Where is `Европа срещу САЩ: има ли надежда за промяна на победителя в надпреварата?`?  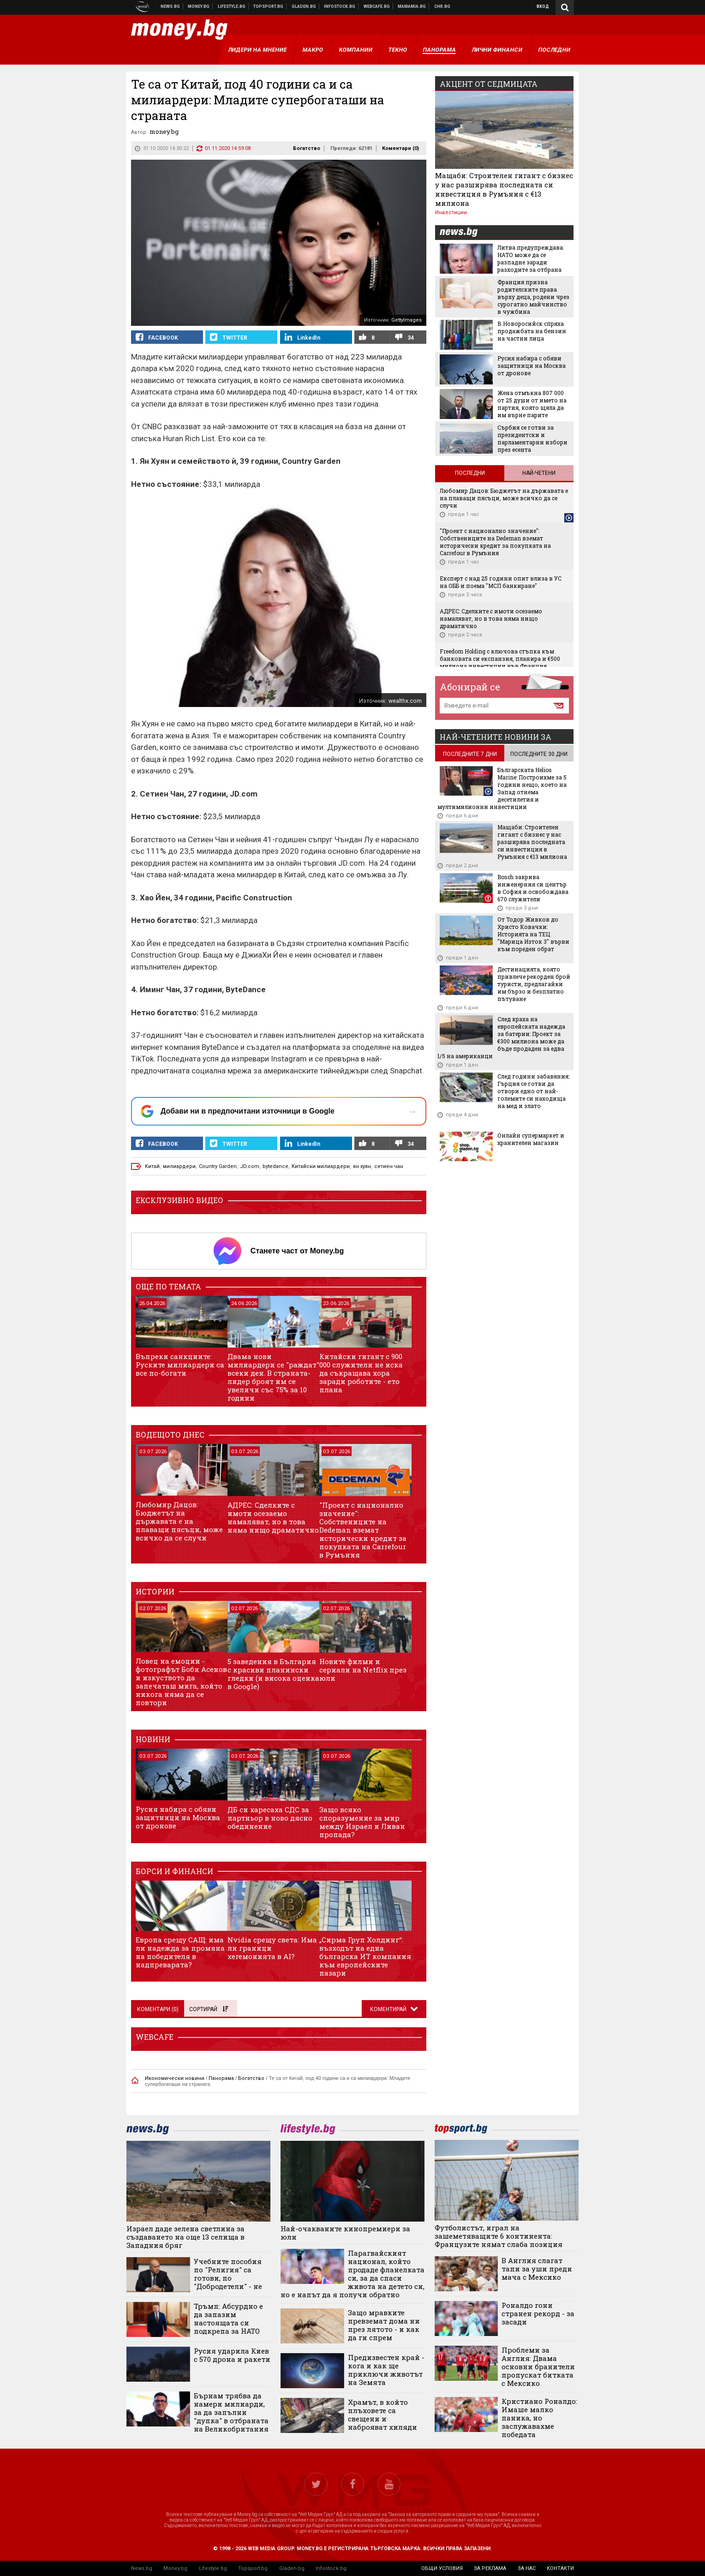
Европа срещу САЩ: има ли надежда за промяна на победителя в надпреварата? is located at coordinates (180, 1952).